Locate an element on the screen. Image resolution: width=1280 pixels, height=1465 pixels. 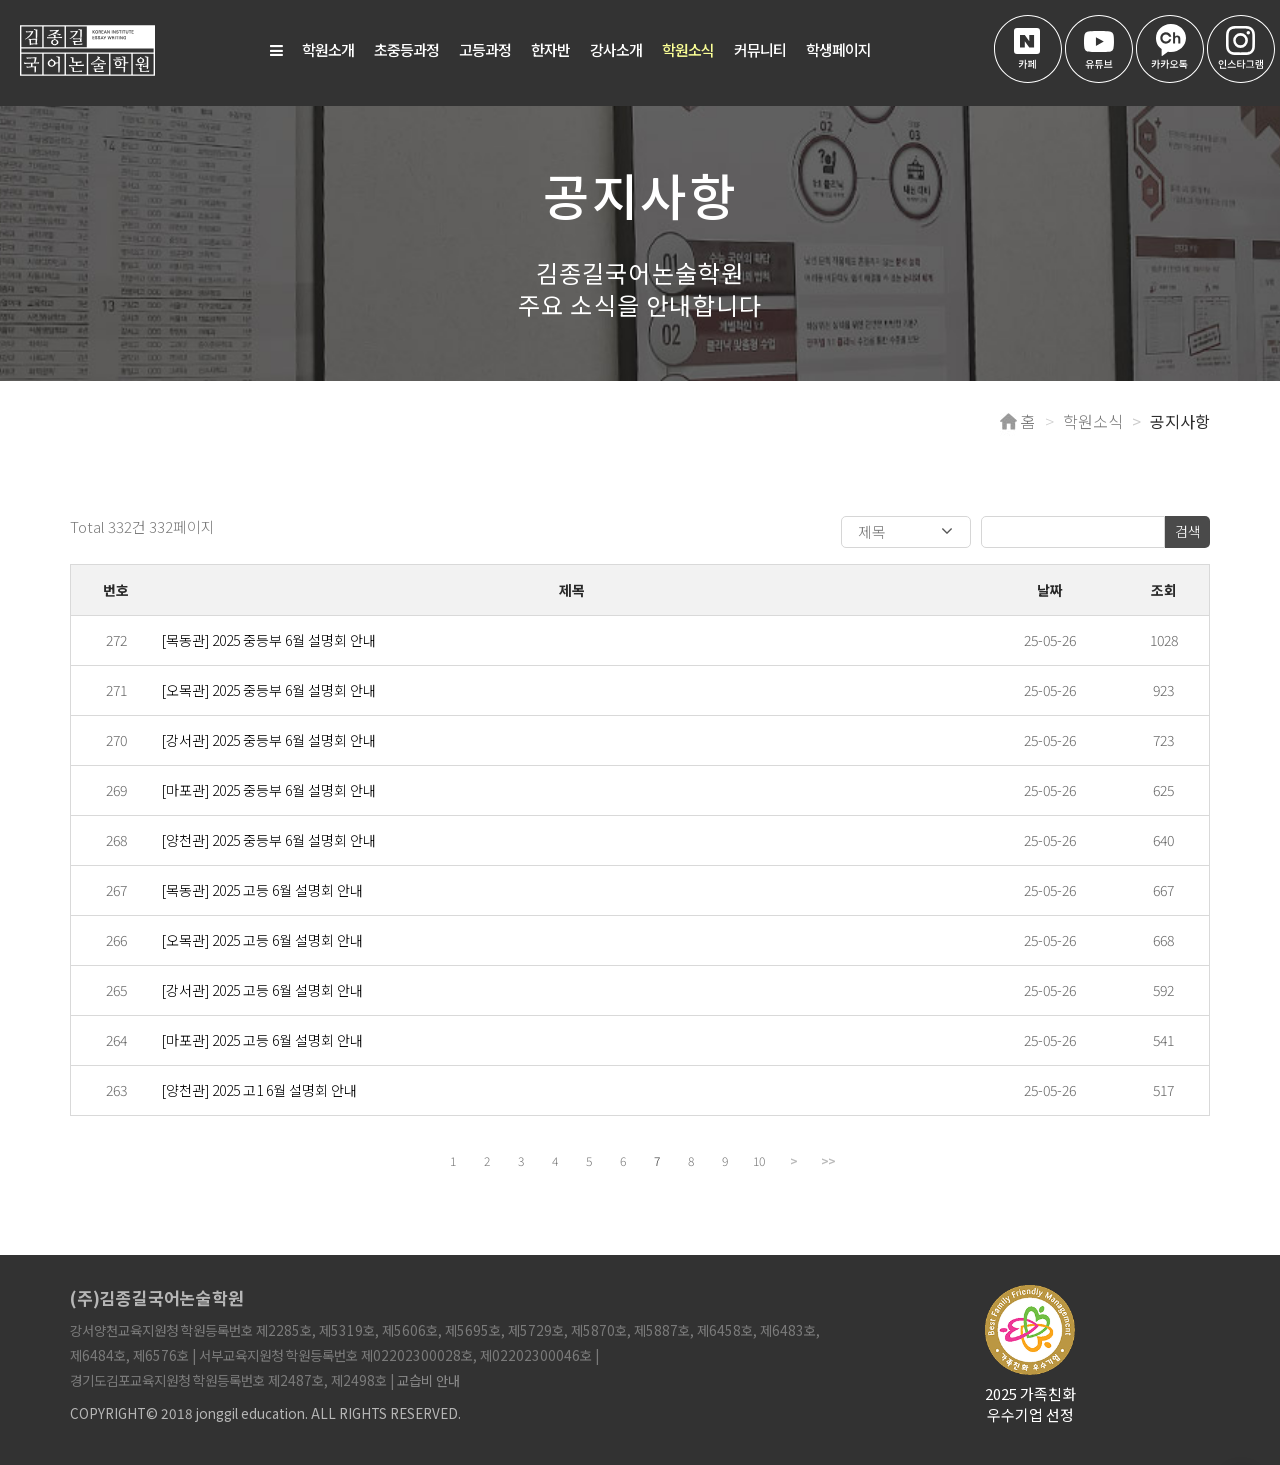
검색 is located at coordinates (1188, 531).